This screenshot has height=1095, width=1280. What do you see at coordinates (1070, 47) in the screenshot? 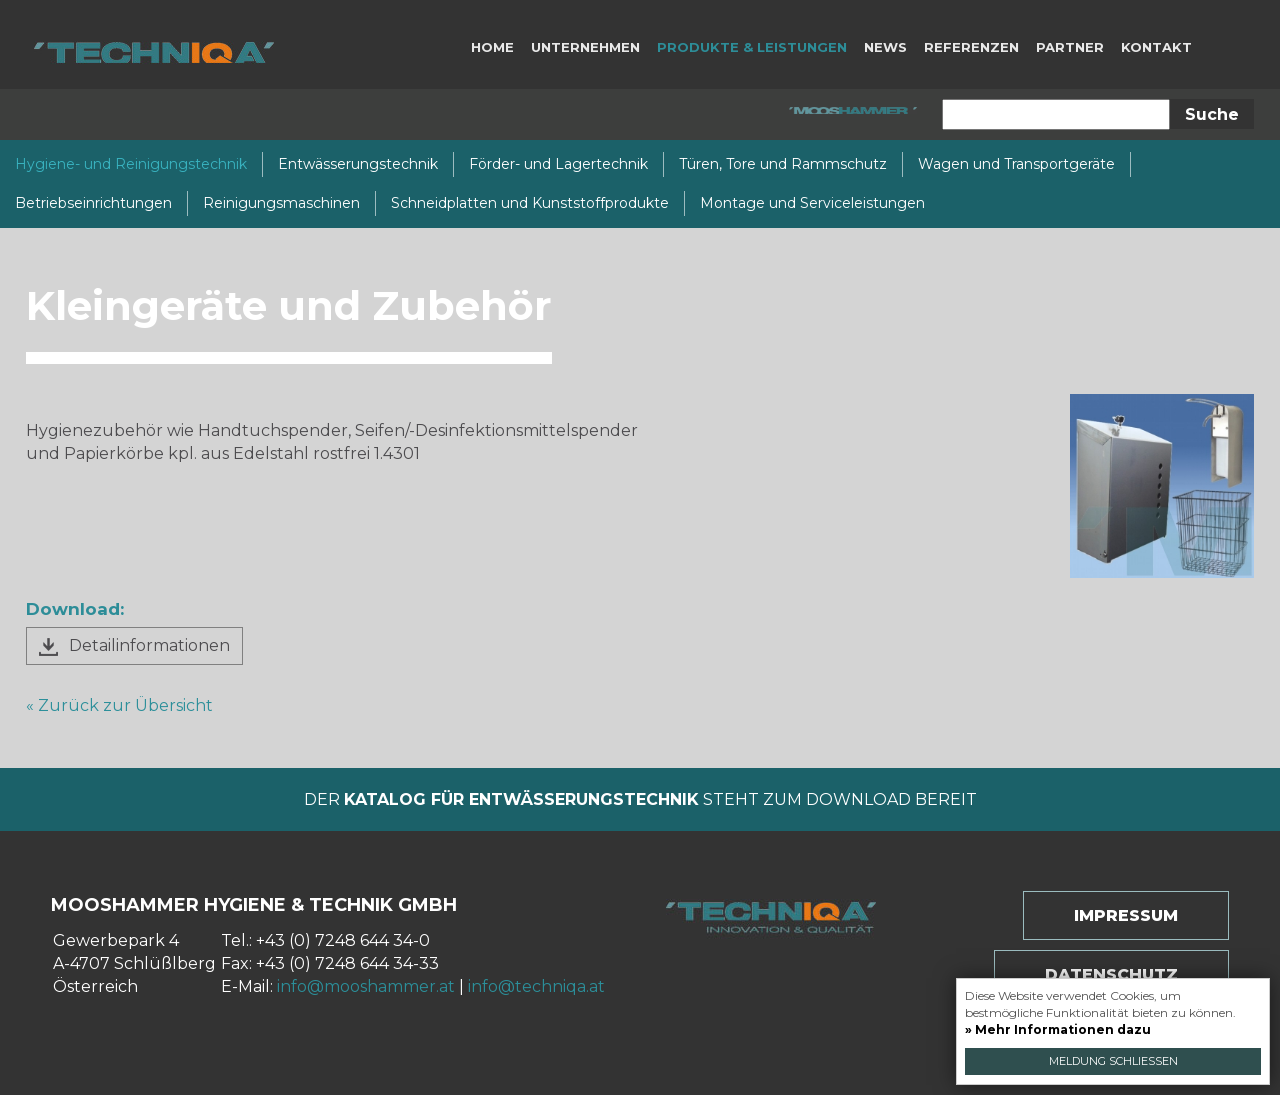
I see `Partner` at bounding box center [1070, 47].